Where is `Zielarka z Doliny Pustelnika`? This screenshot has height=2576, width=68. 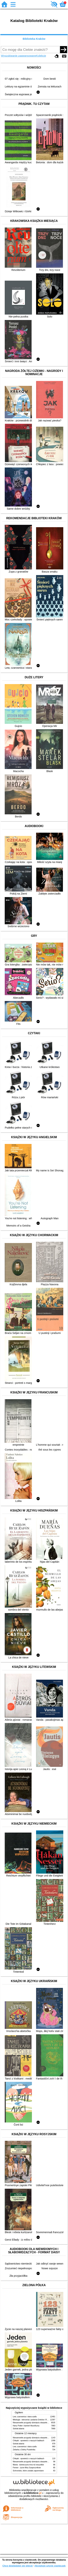
Zielarka z Doliny Pustelnika is located at coordinates (24, 2450).